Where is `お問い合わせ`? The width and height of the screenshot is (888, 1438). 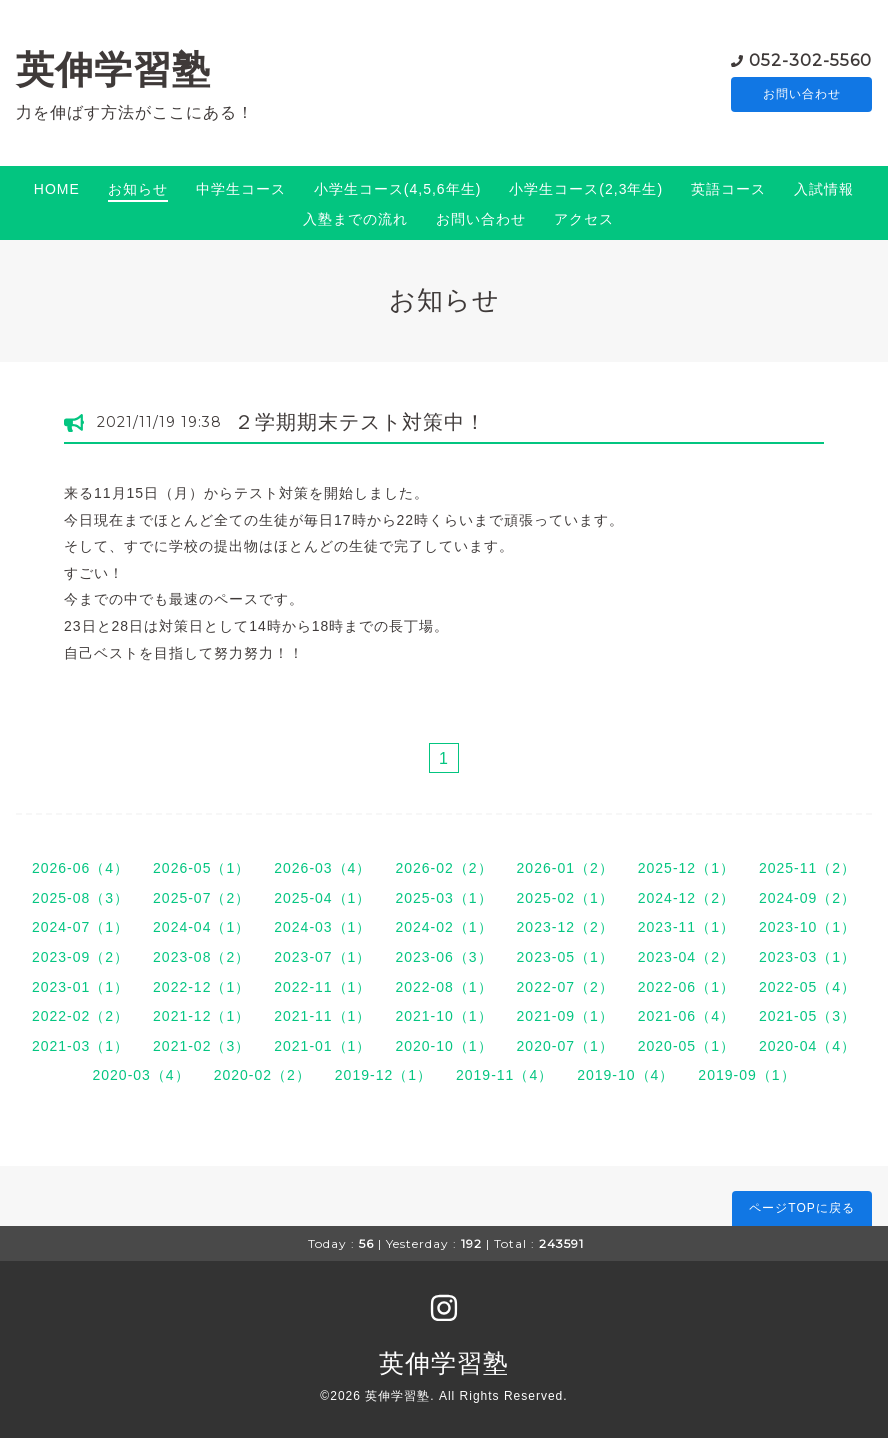
お問い合わせ is located at coordinates (802, 95).